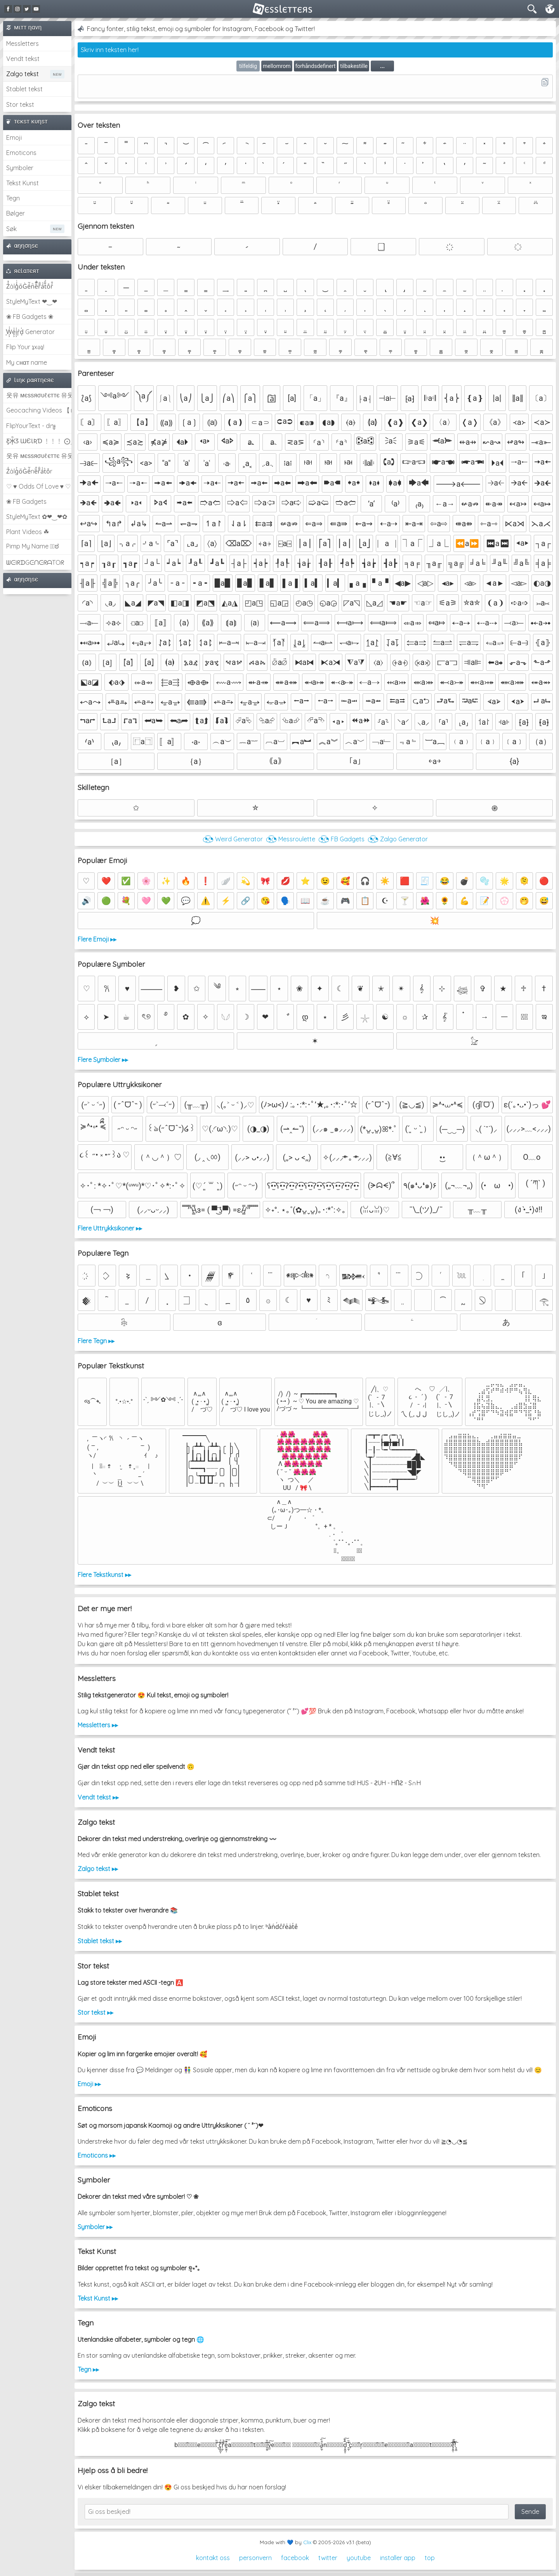 The height and width of the screenshot is (2576, 559). Describe the element at coordinates (104, 1575) in the screenshot. I see `Flere Tekstkunst ▸▸` at that location.